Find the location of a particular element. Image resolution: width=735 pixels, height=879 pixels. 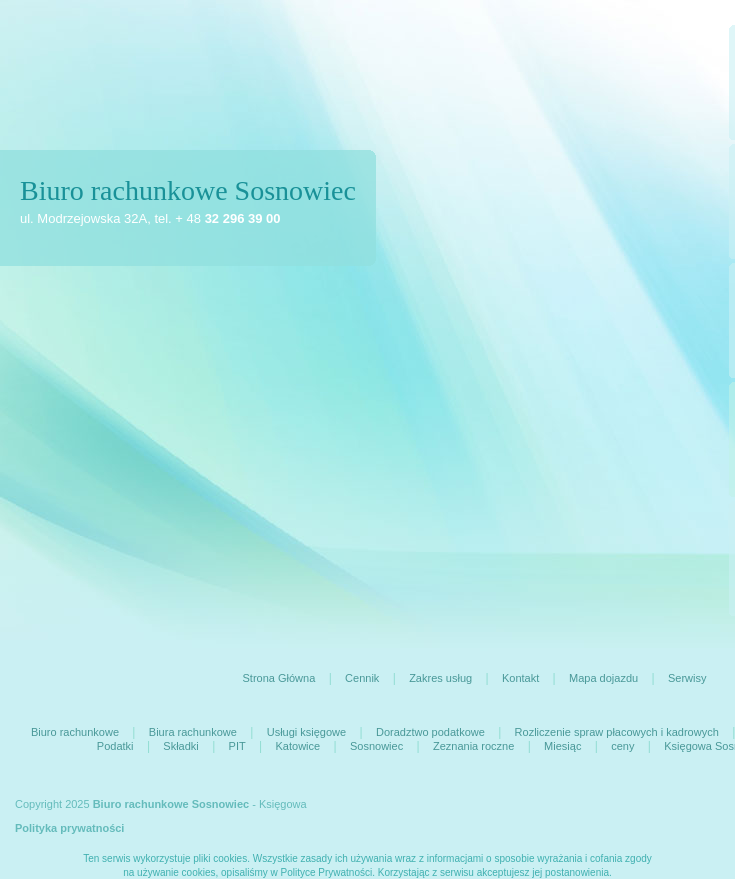

Miesiąc is located at coordinates (562, 746).